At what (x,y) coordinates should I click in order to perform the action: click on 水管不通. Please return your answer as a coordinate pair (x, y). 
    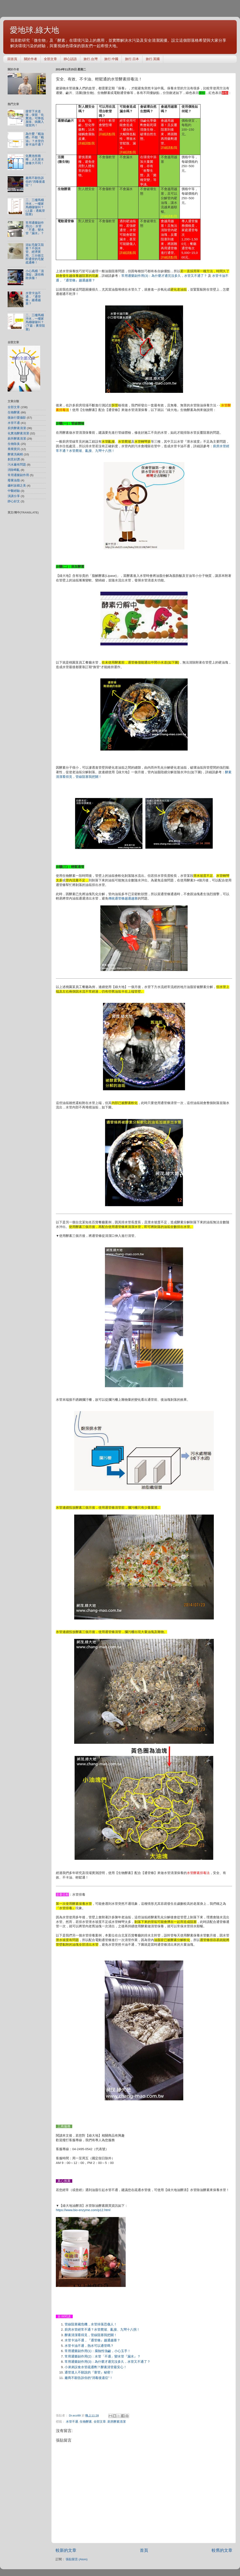
    Looking at the image, I should click on (72, 2421).